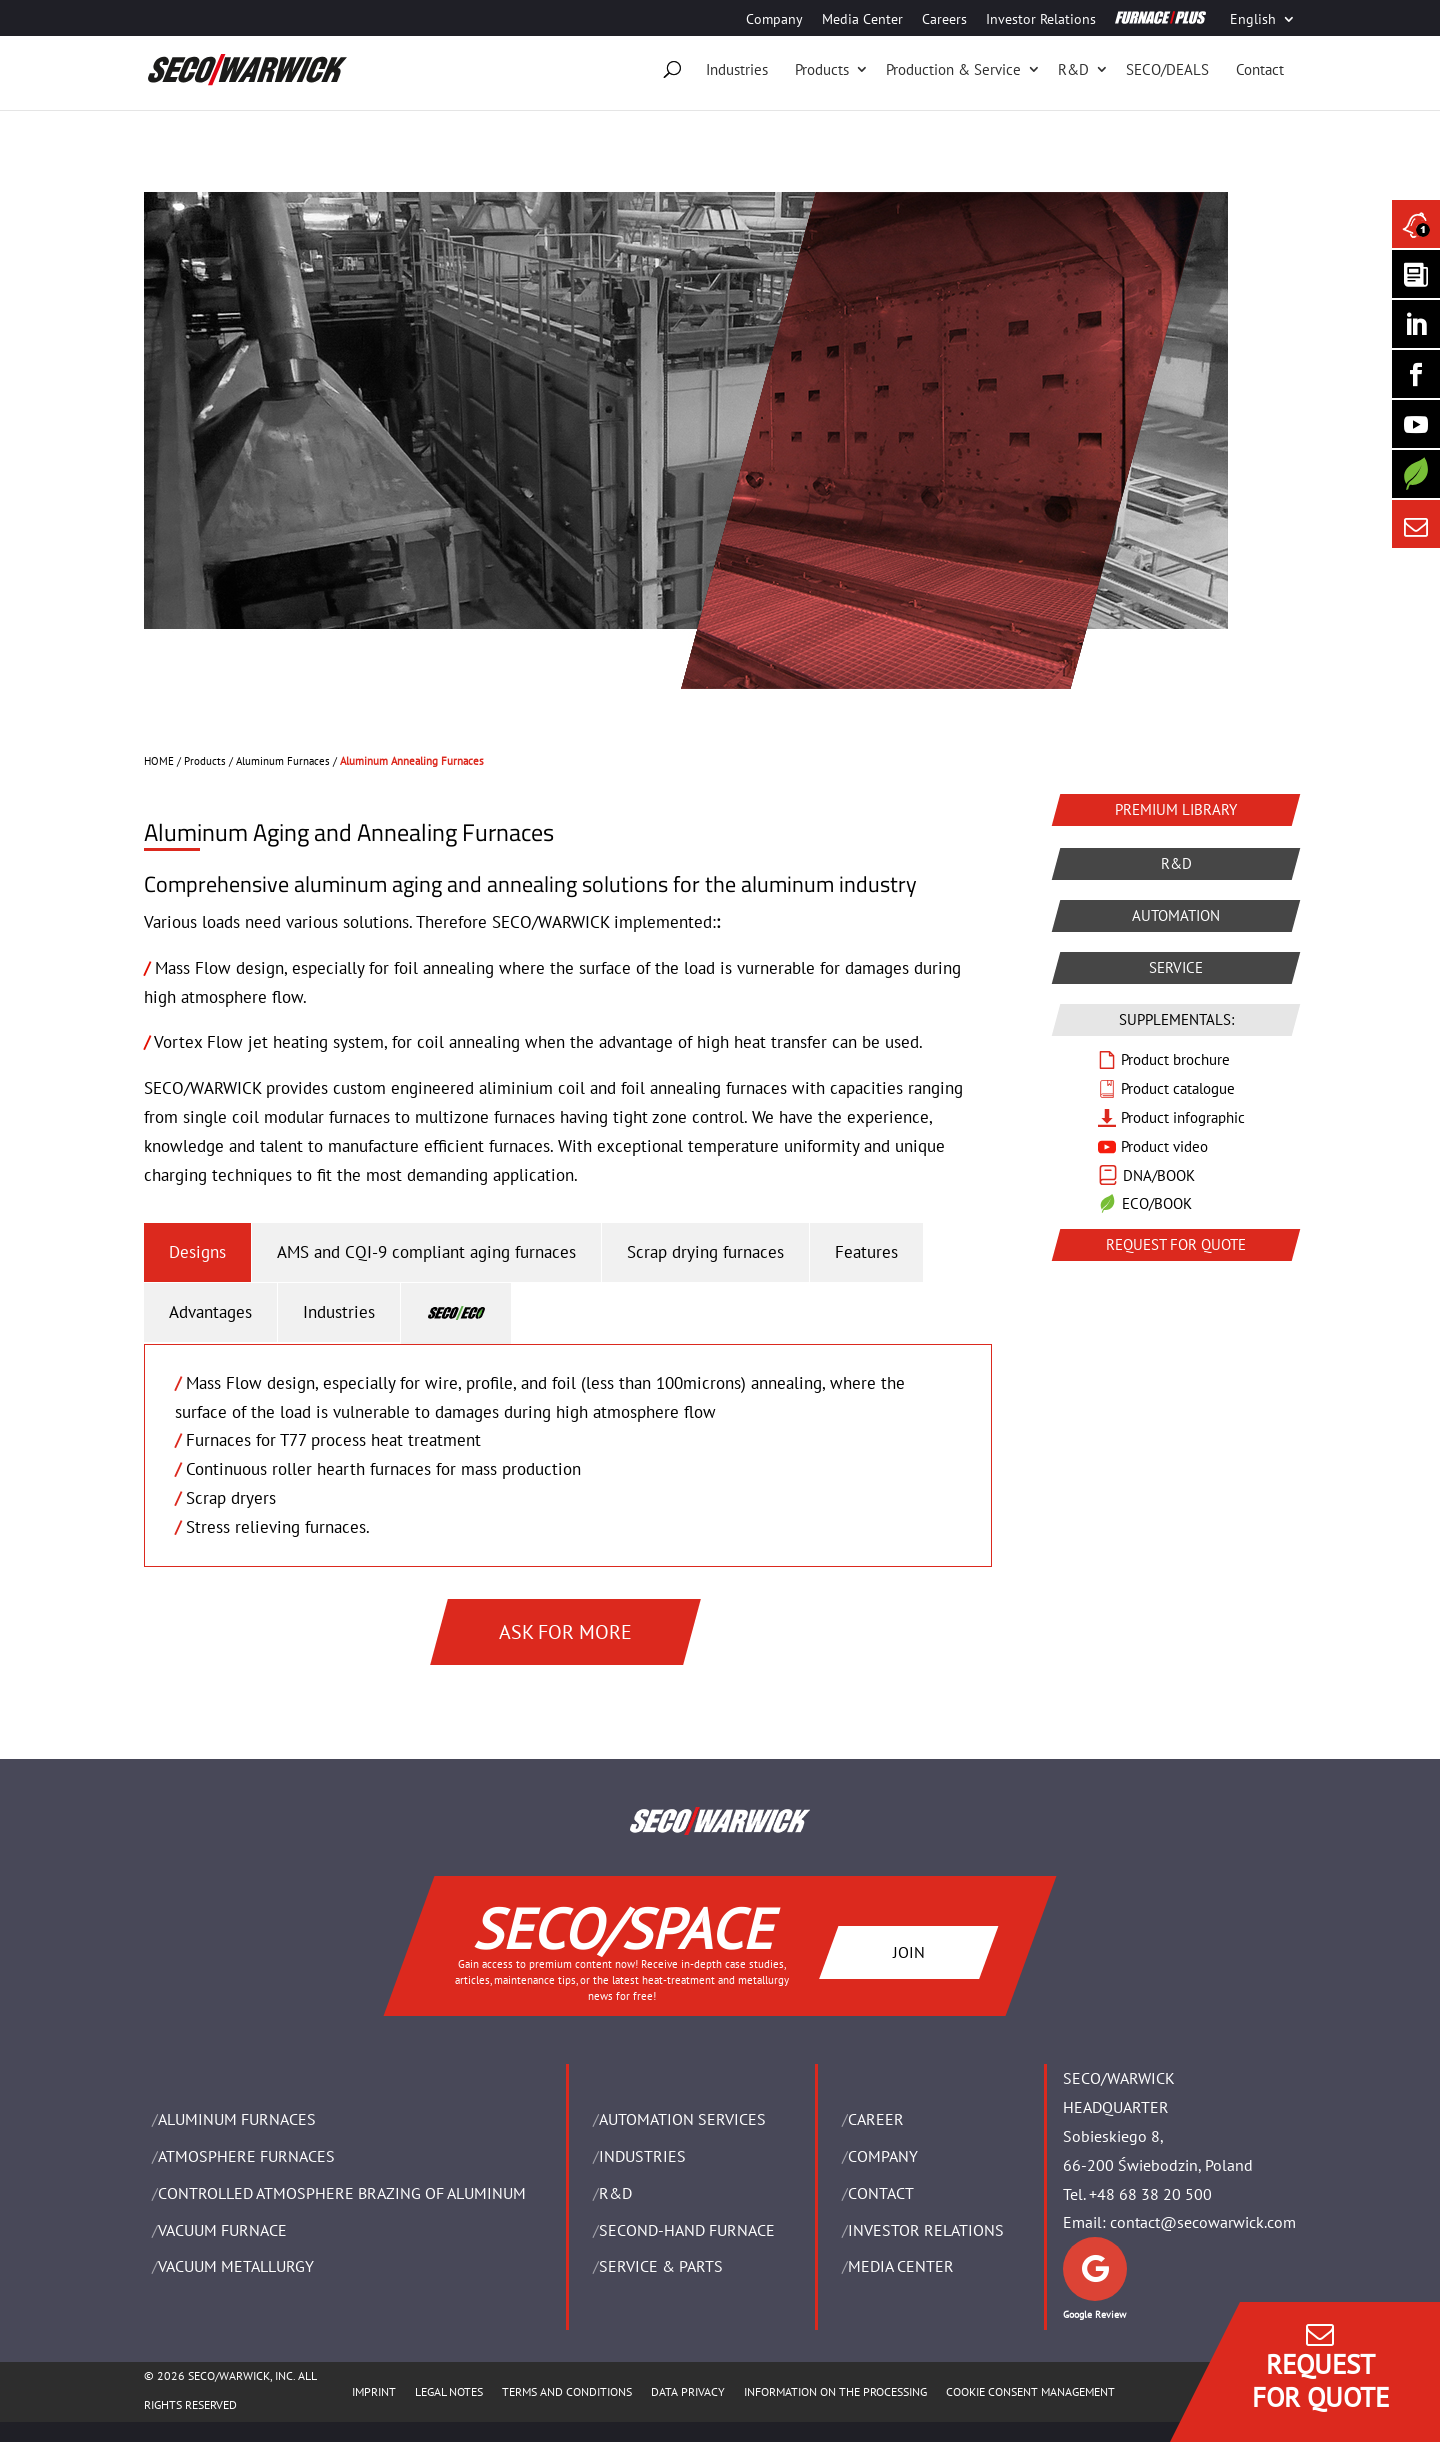  Describe the element at coordinates (822, 69) in the screenshot. I see `Products` at that location.